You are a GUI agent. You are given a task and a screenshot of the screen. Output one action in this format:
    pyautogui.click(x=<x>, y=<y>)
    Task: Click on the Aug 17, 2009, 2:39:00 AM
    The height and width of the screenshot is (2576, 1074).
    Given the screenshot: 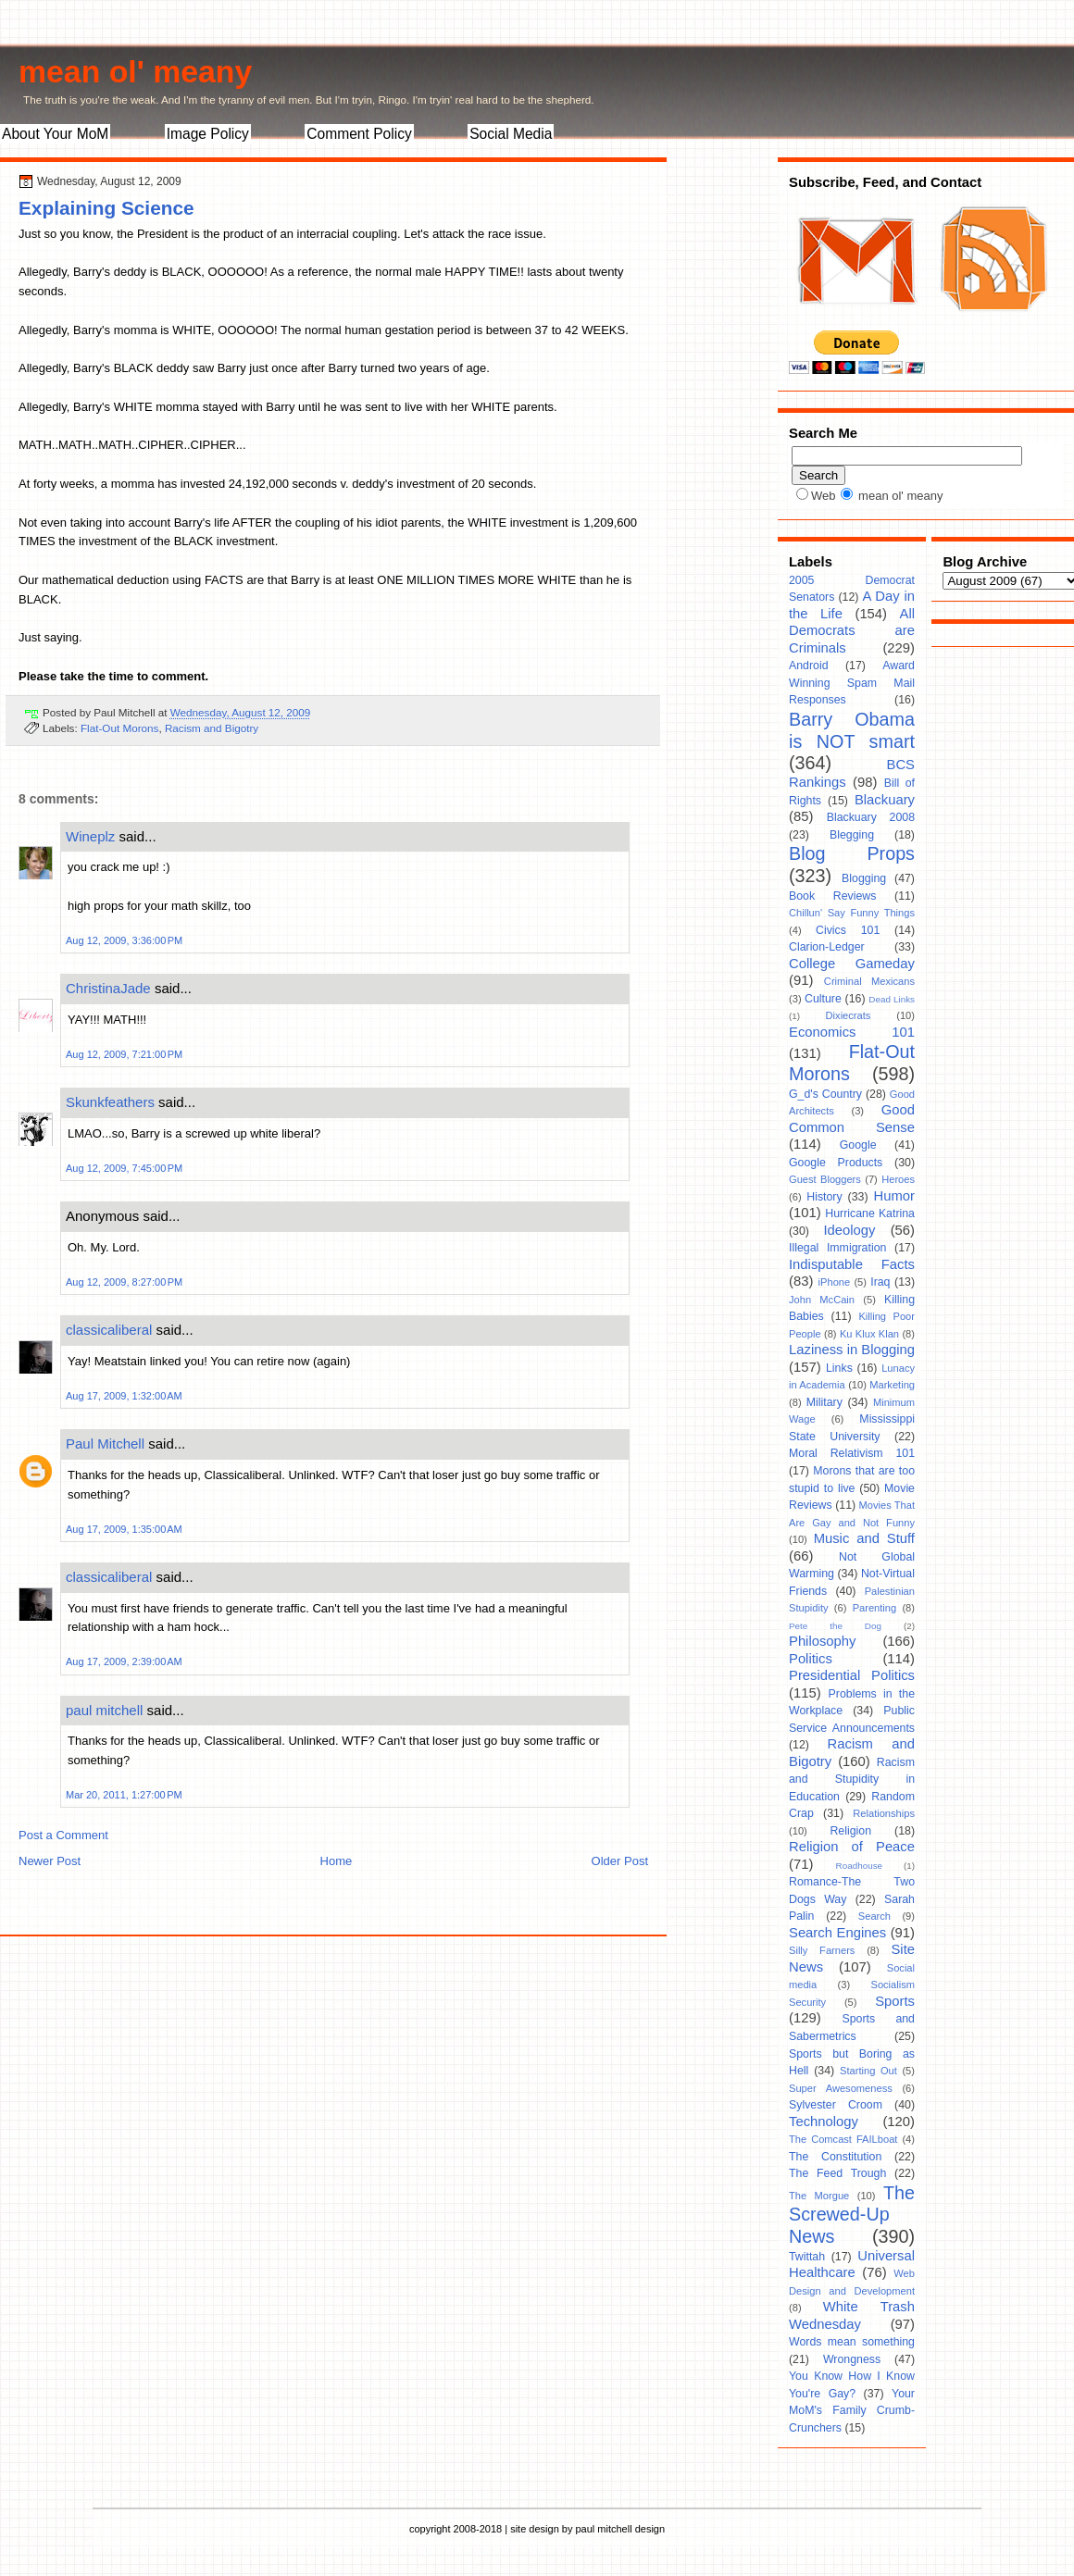 What is the action you would take?
    pyautogui.click(x=124, y=1661)
    